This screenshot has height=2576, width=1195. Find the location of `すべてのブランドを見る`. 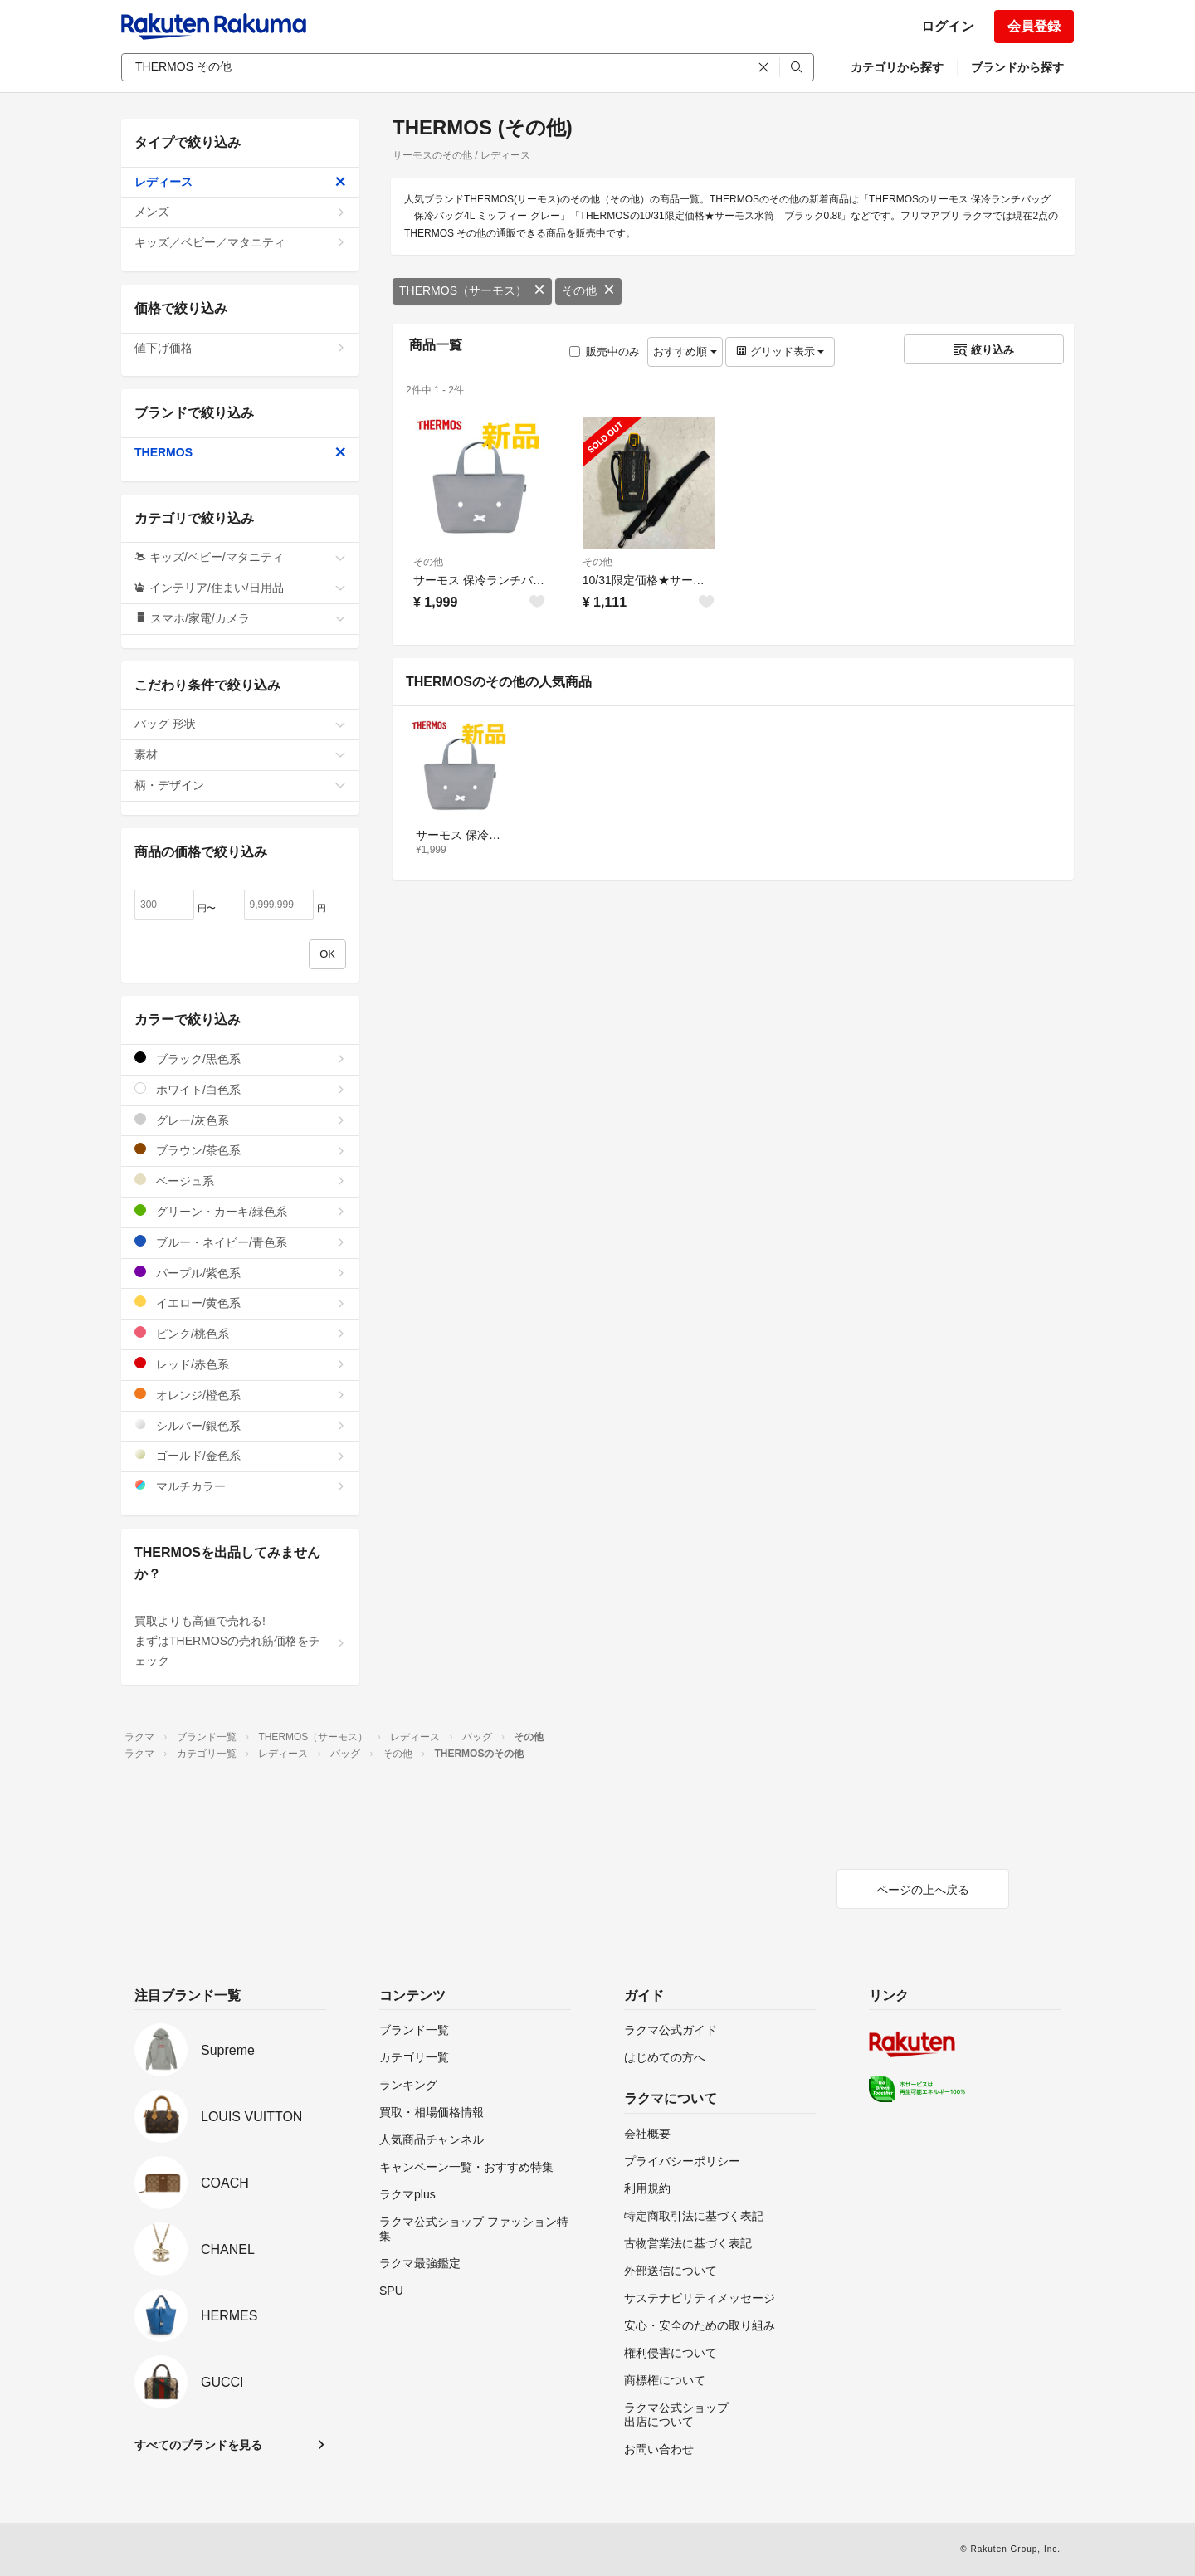

すべてのブランドを見る is located at coordinates (198, 2445).